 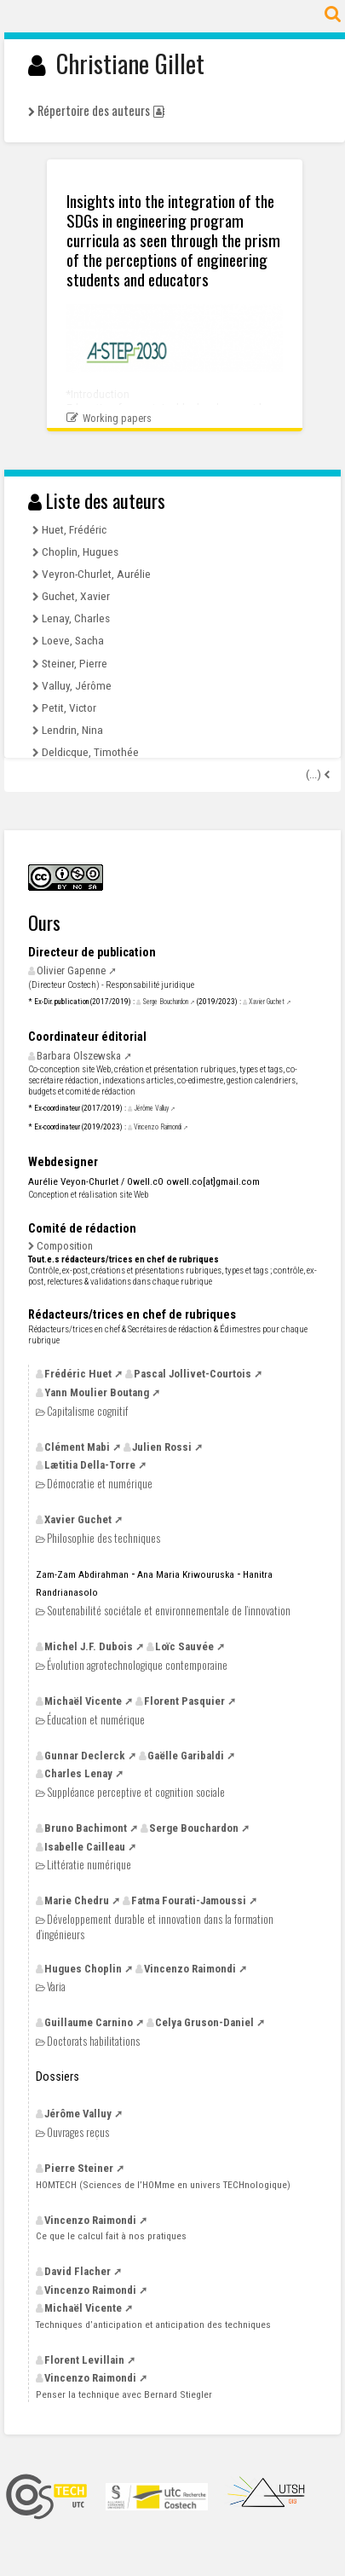 I want to click on Penser la technique avec Bernard Stiegler, so click(x=124, y=2394).